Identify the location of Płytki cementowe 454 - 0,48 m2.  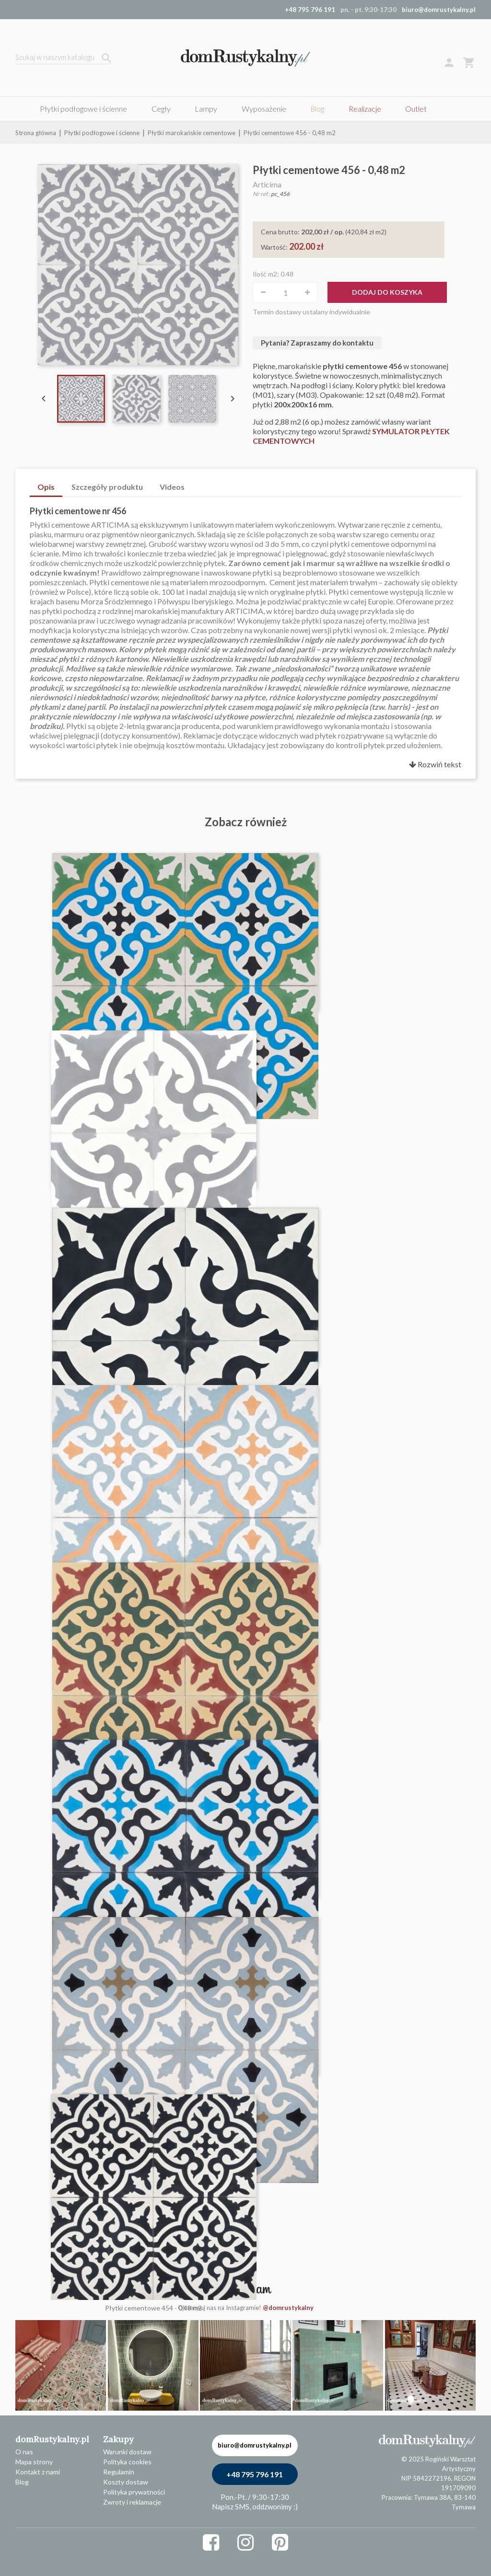
(153, 2307).